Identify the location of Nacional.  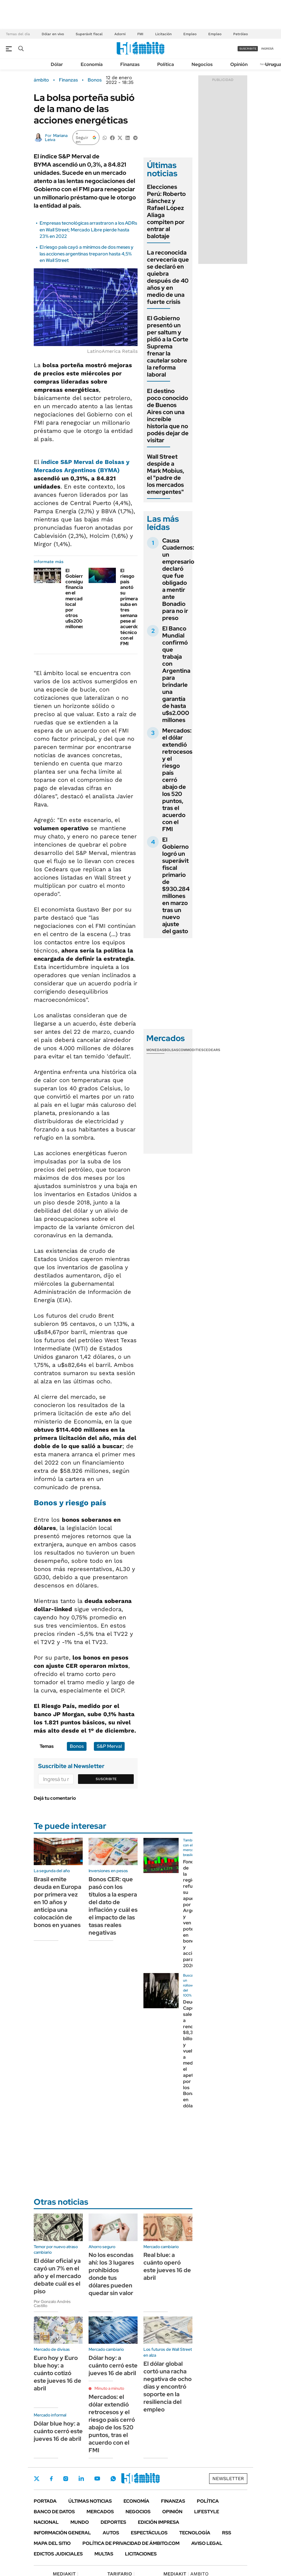
(46, 2522).